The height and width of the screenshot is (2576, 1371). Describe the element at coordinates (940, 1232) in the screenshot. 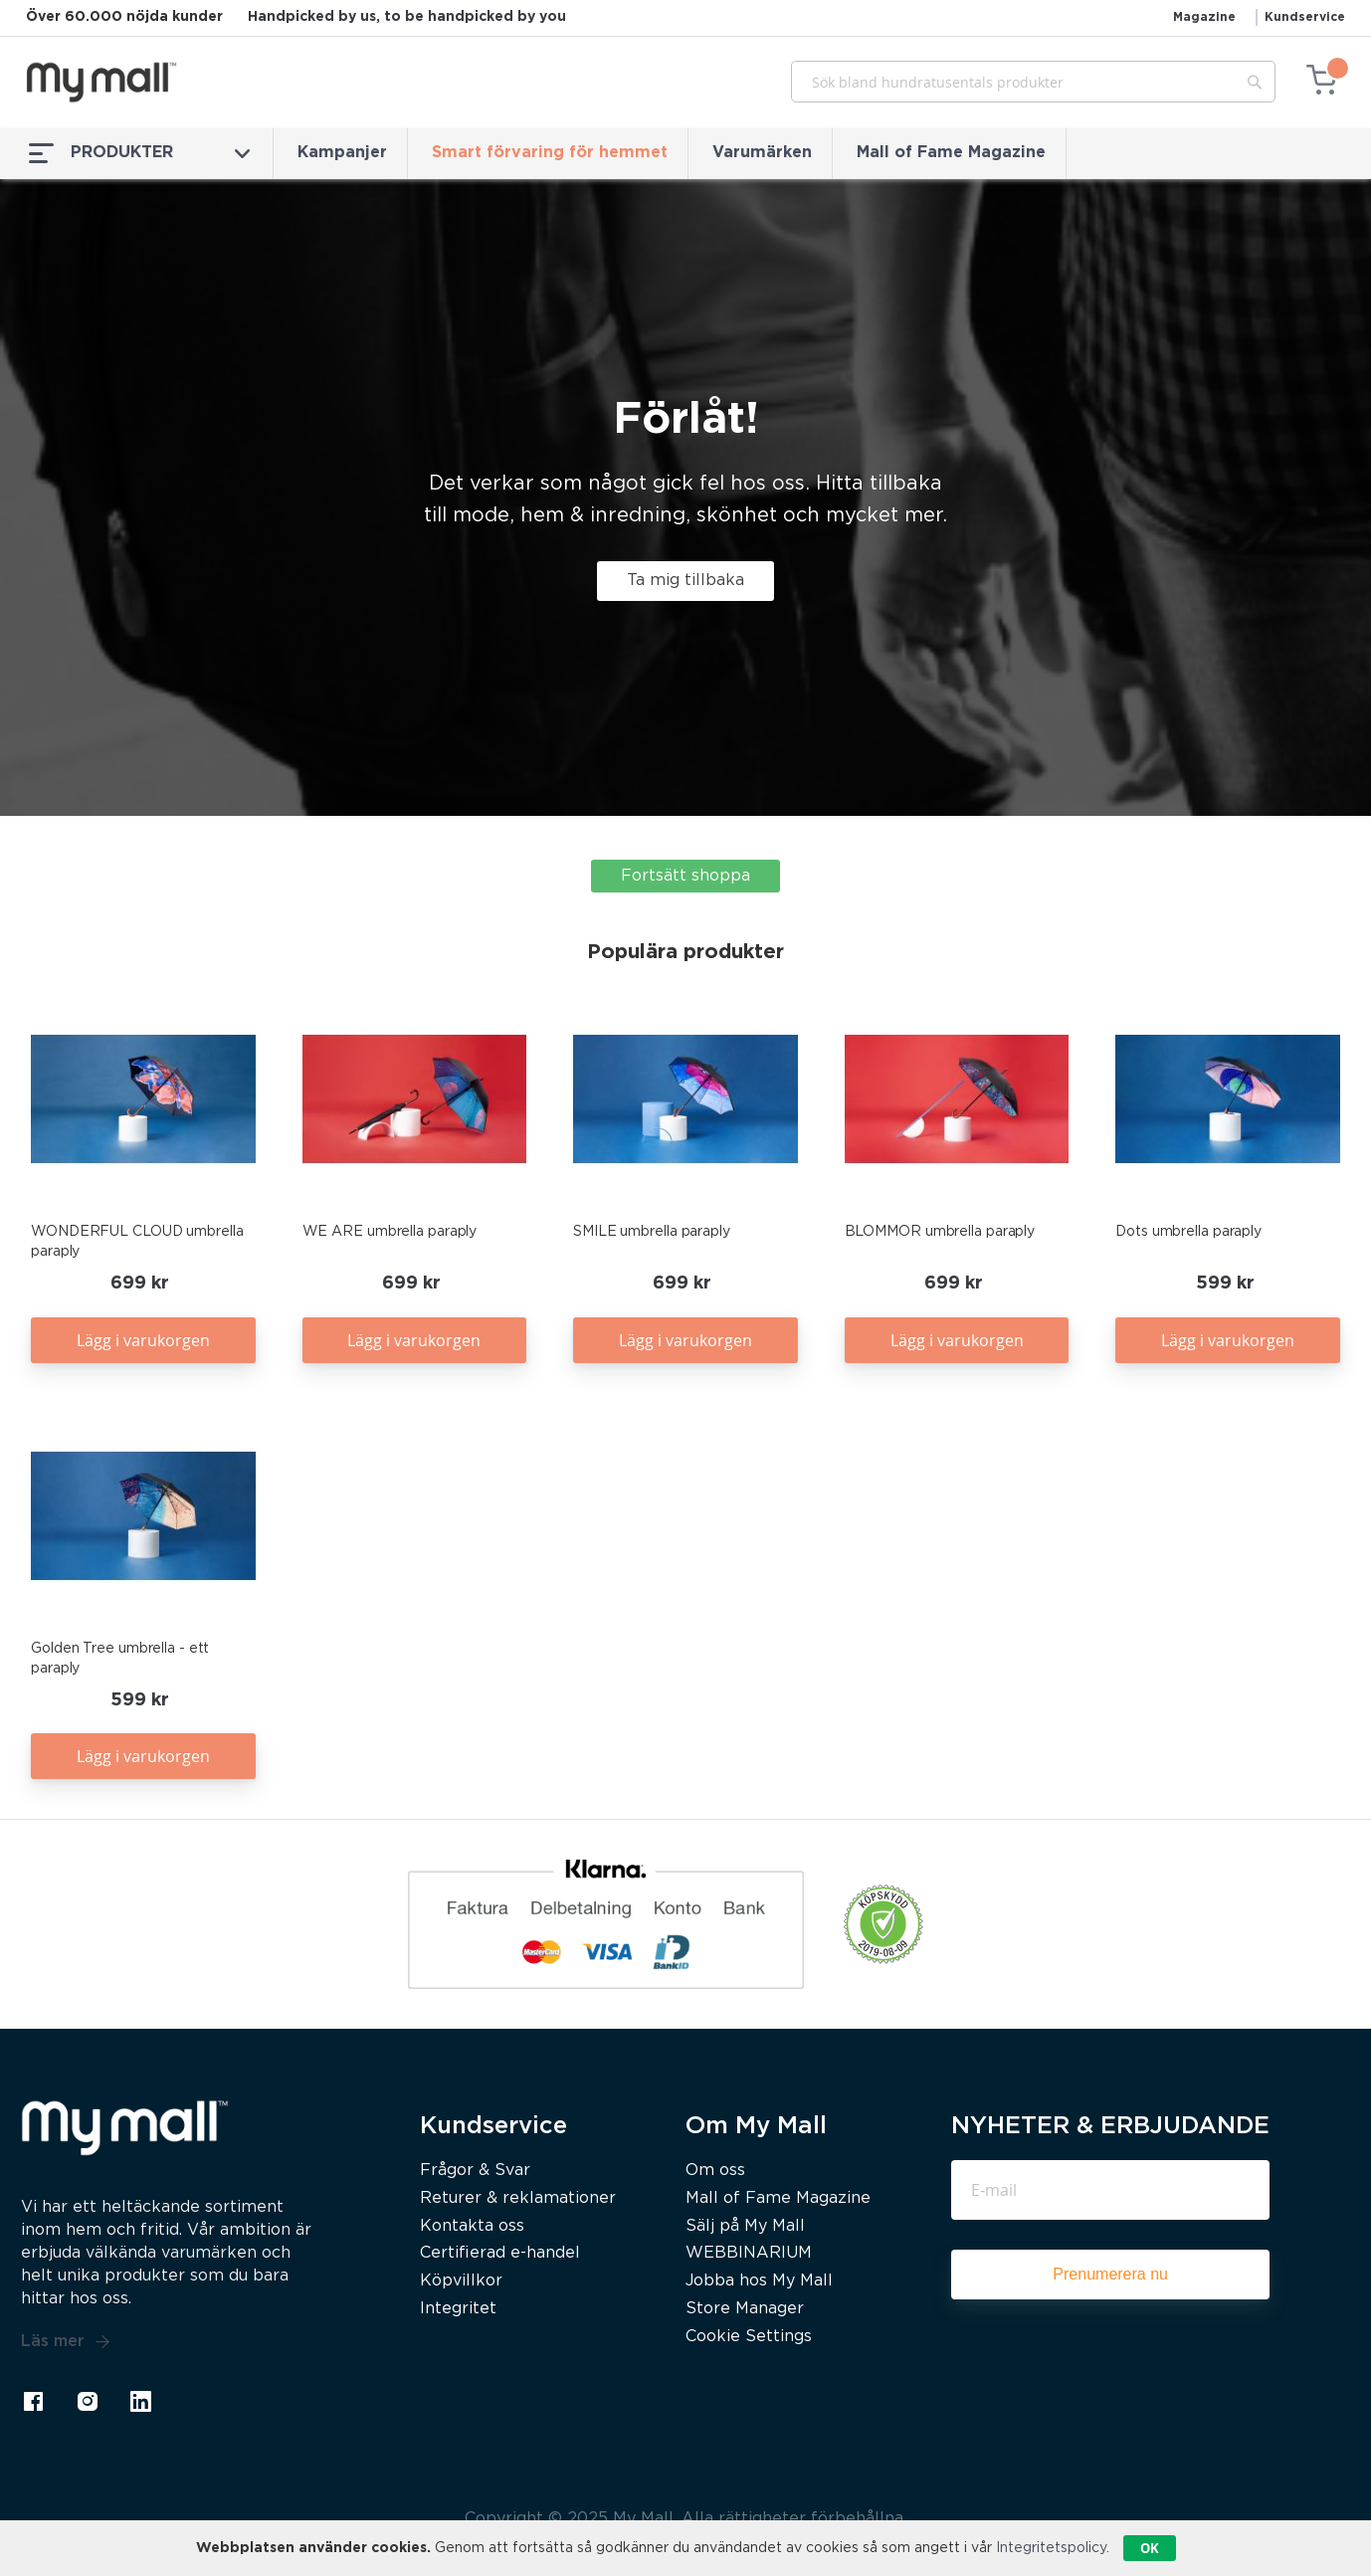

I see `BLOMMOR umbrella paraply` at that location.